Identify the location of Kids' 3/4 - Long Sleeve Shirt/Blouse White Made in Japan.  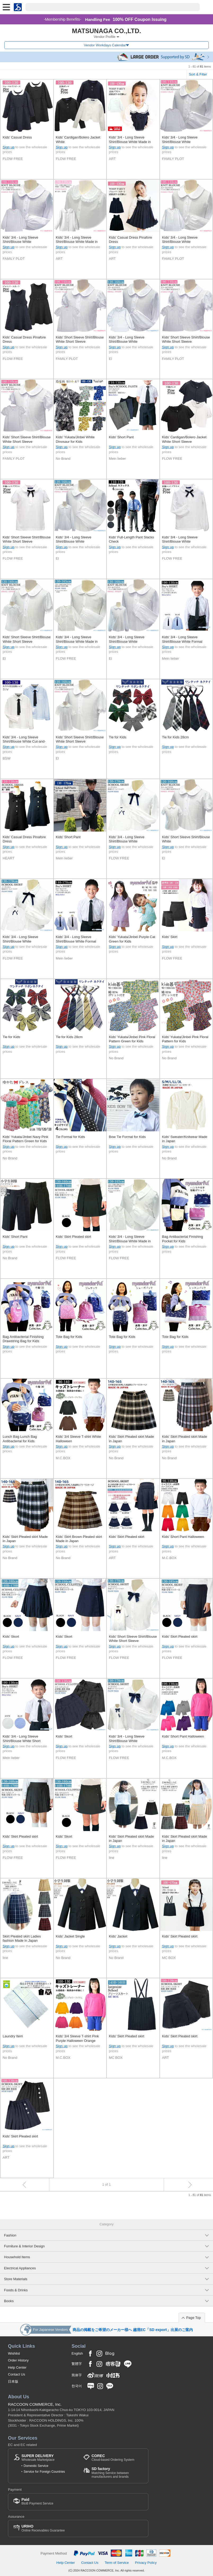
(130, 139).